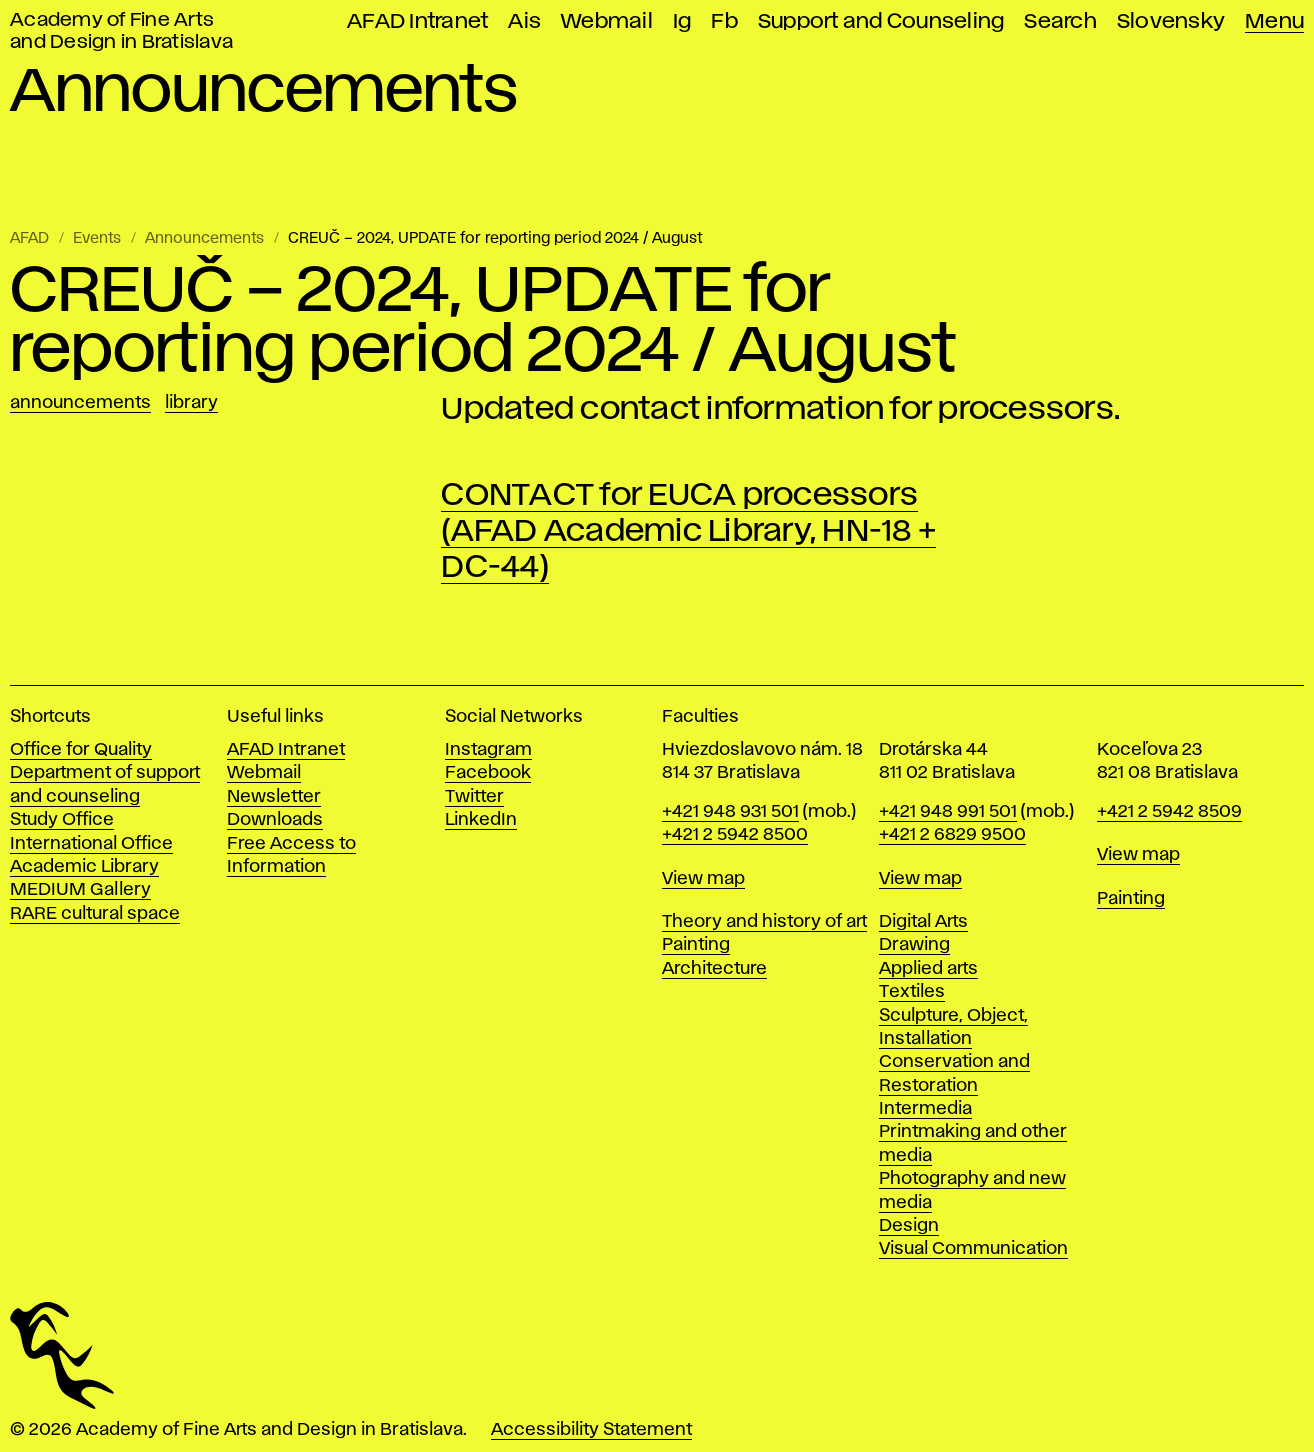  I want to click on +421 2 5942 8509, so click(1169, 812).